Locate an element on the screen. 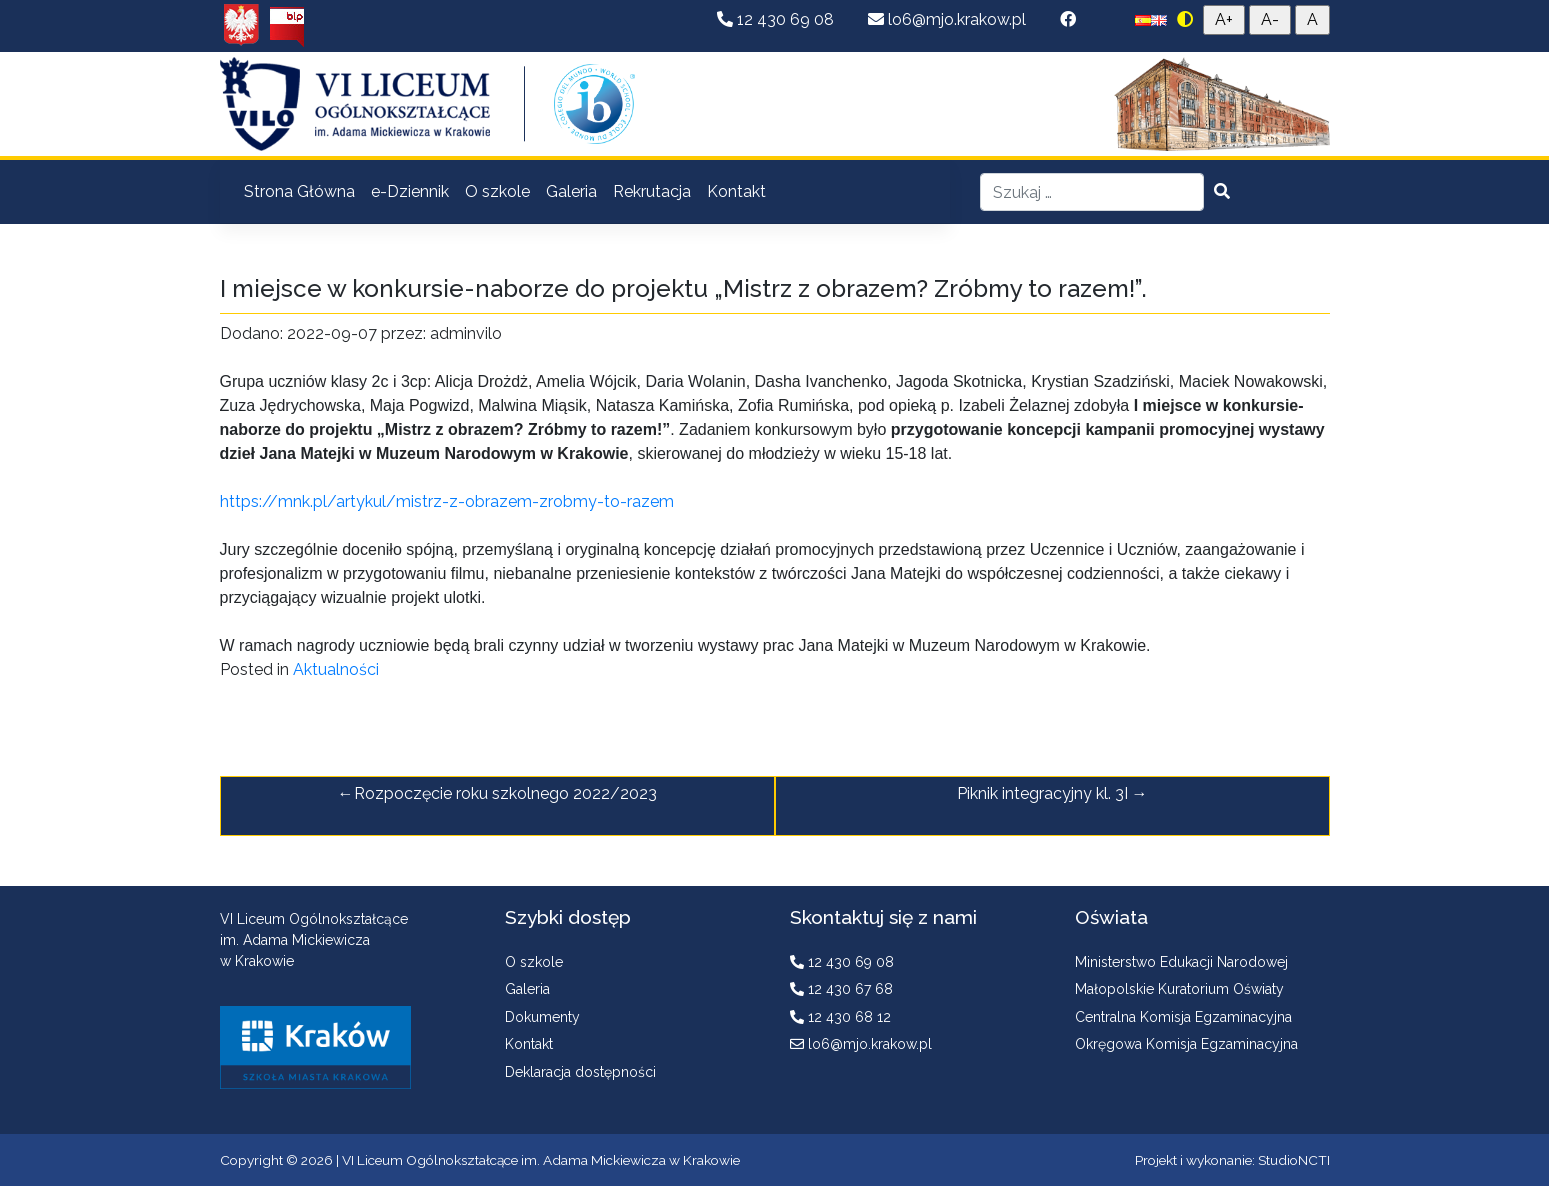  Kontakt is located at coordinates (736, 191).